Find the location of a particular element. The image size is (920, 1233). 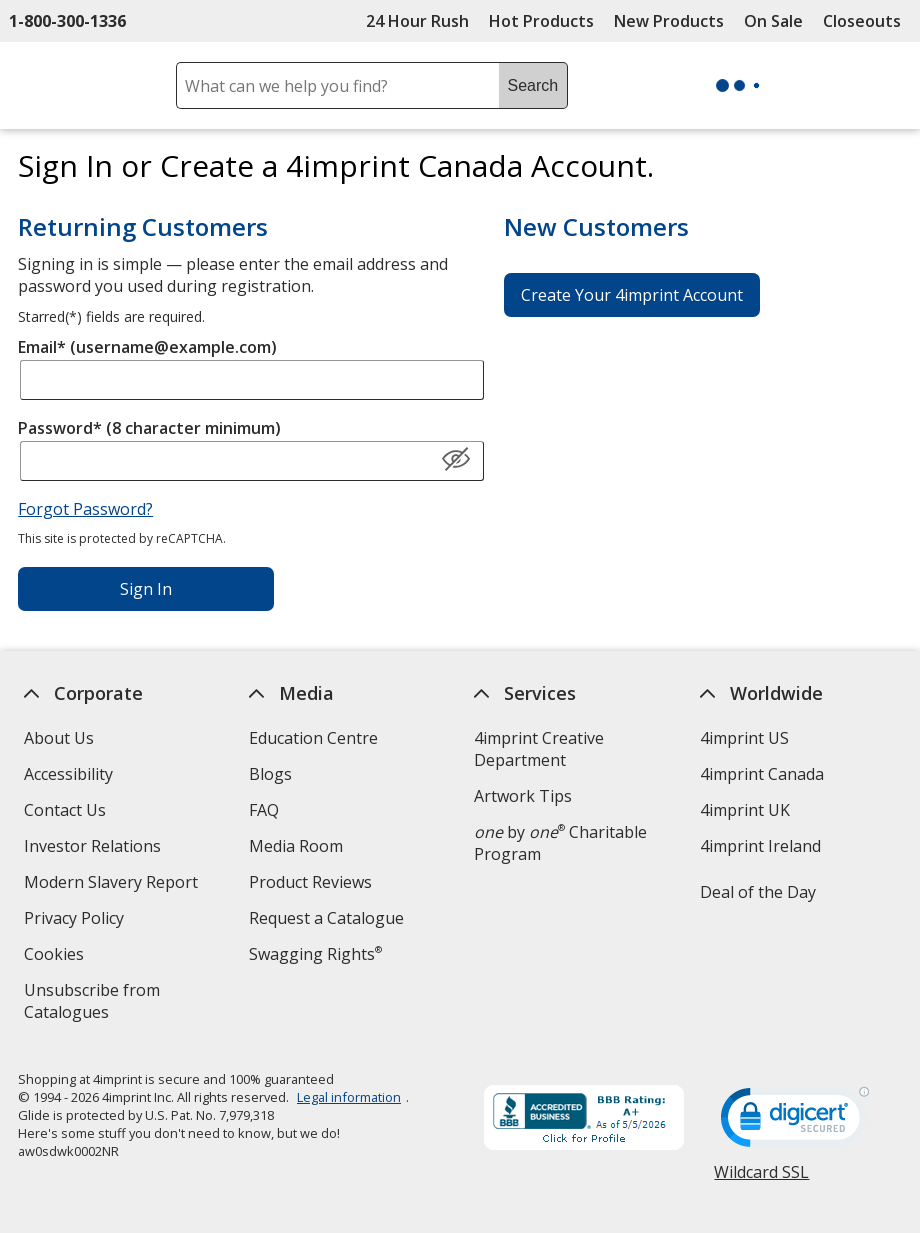

24 Hour Rush is located at coordinates (417, 21).